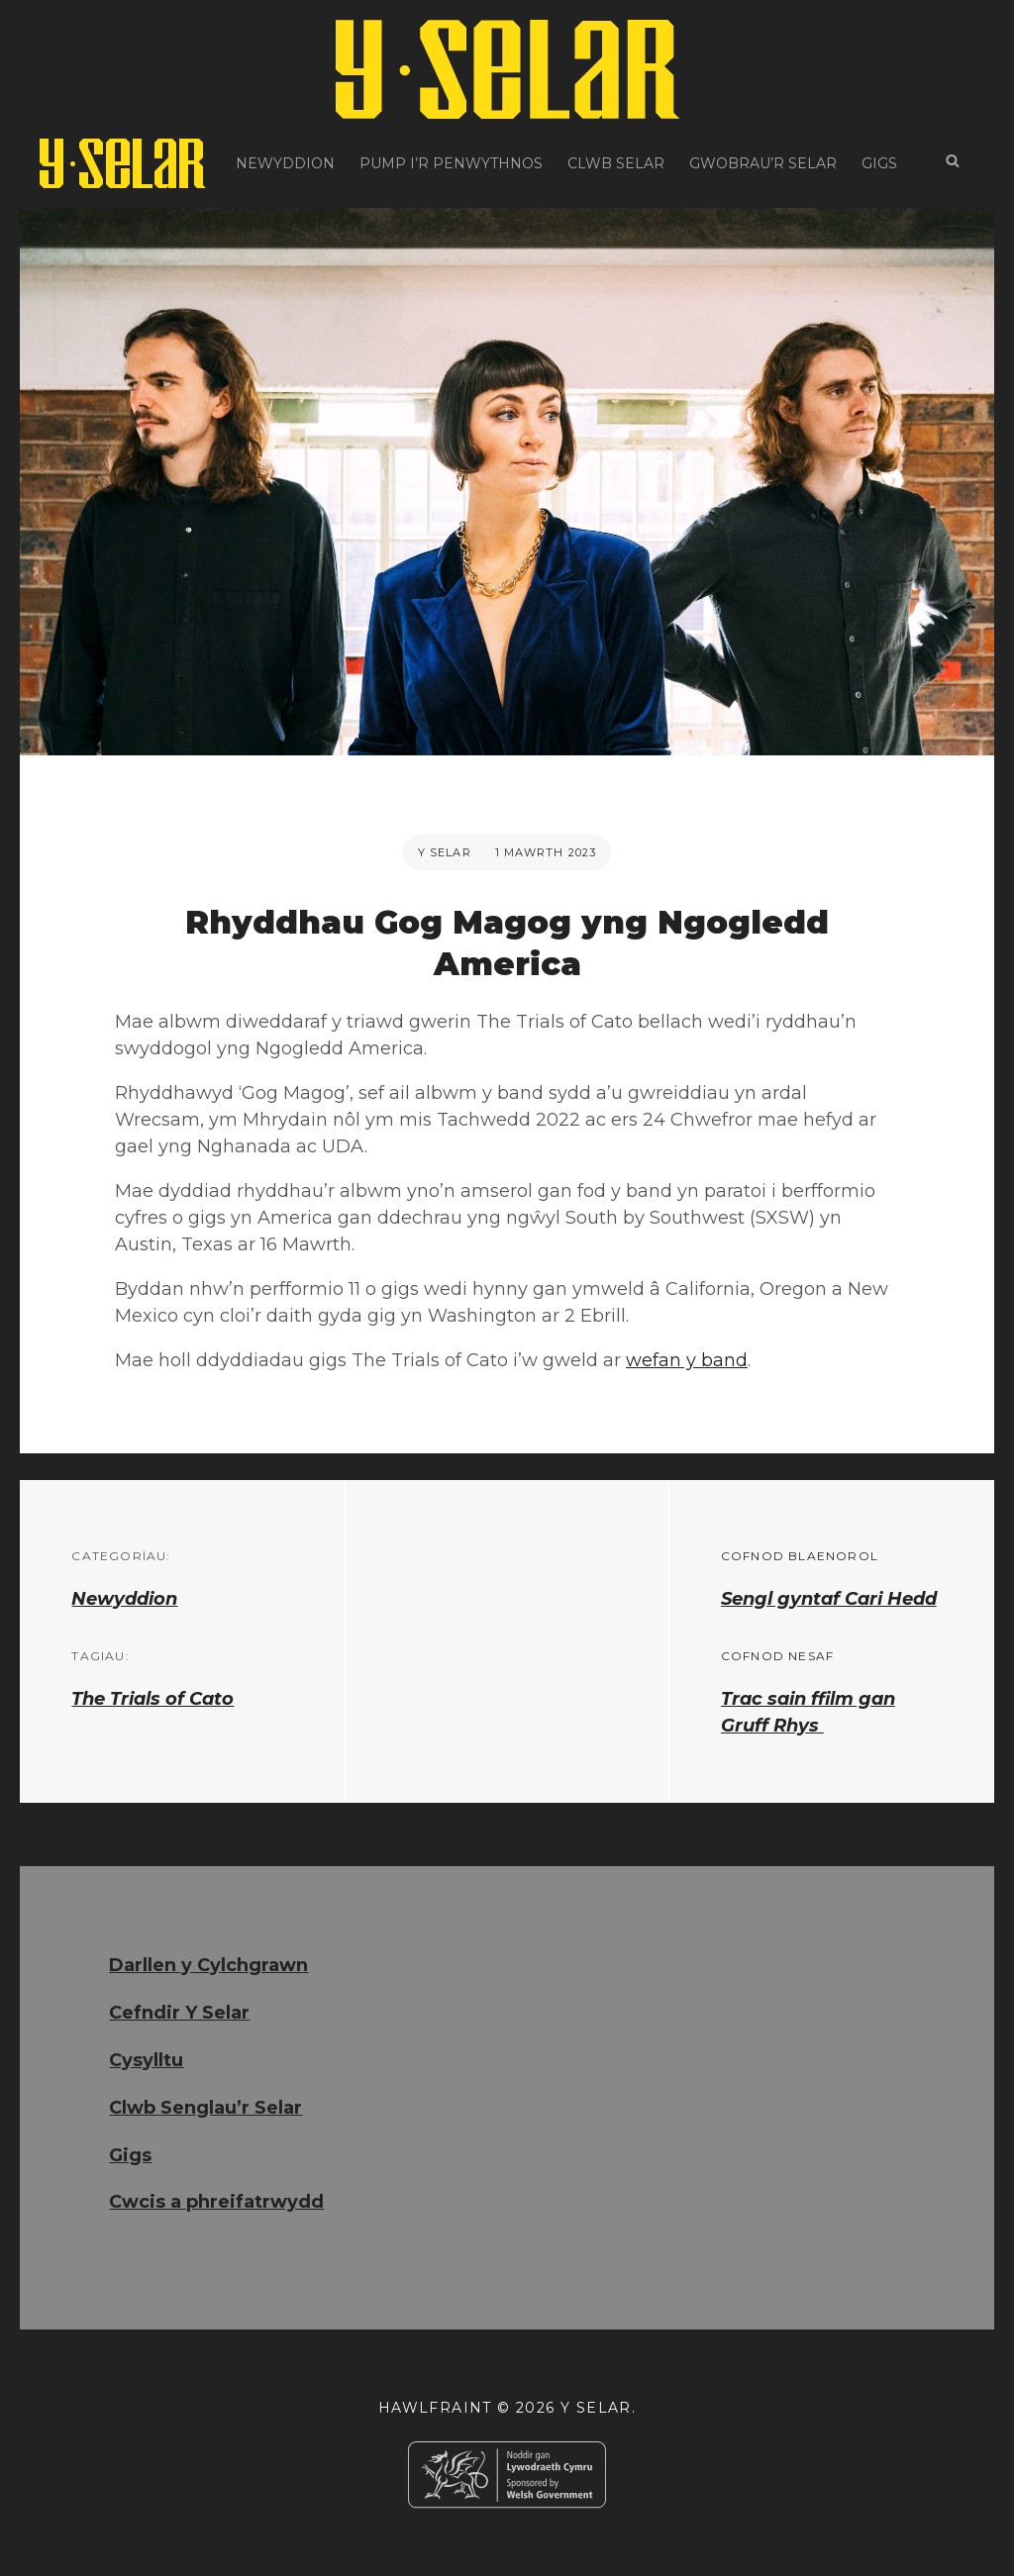 The image size is (1014, 2576). What do you see at coordinates (615, 163) in the screenshot?
I see `Clwb Selar` at bounding box center [615, 163].